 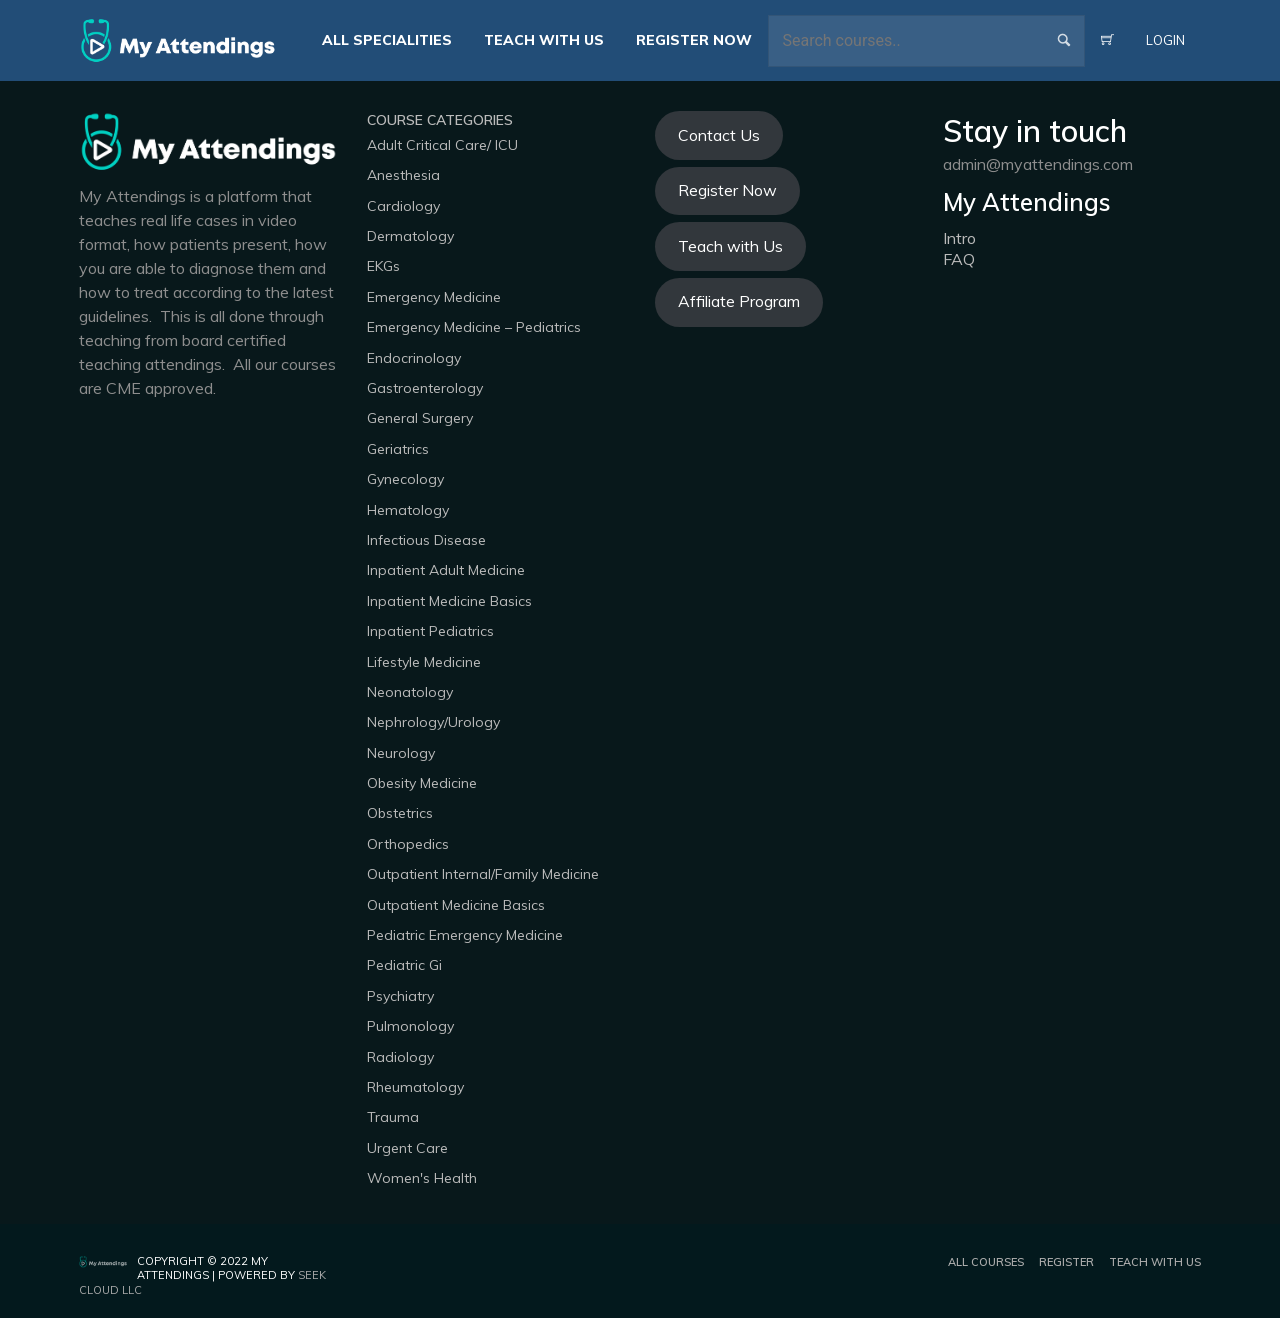 What do you see at coordinates (727, 190) in the screenshot?
I see `Register Now` at bounding box center [727, 190].